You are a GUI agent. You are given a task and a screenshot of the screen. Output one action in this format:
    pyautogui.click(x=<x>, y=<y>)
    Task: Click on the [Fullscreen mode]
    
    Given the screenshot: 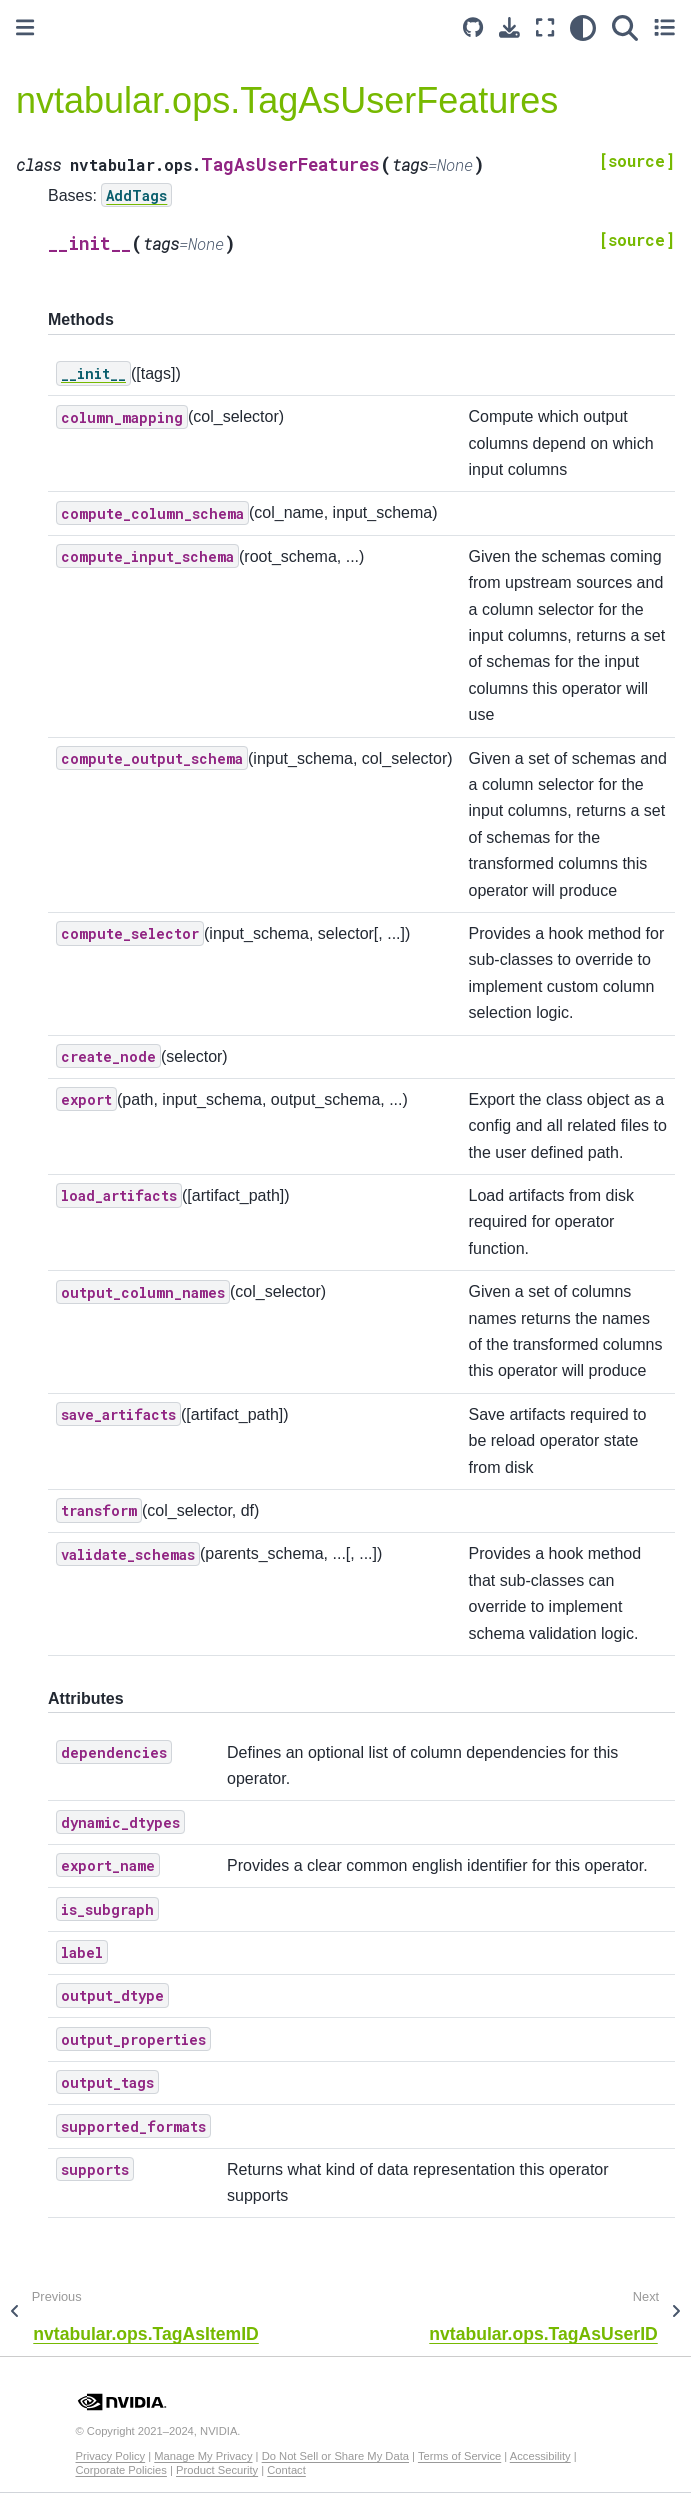 What is the action you would take?
    pyautogui.click(x=545, y=27)
    